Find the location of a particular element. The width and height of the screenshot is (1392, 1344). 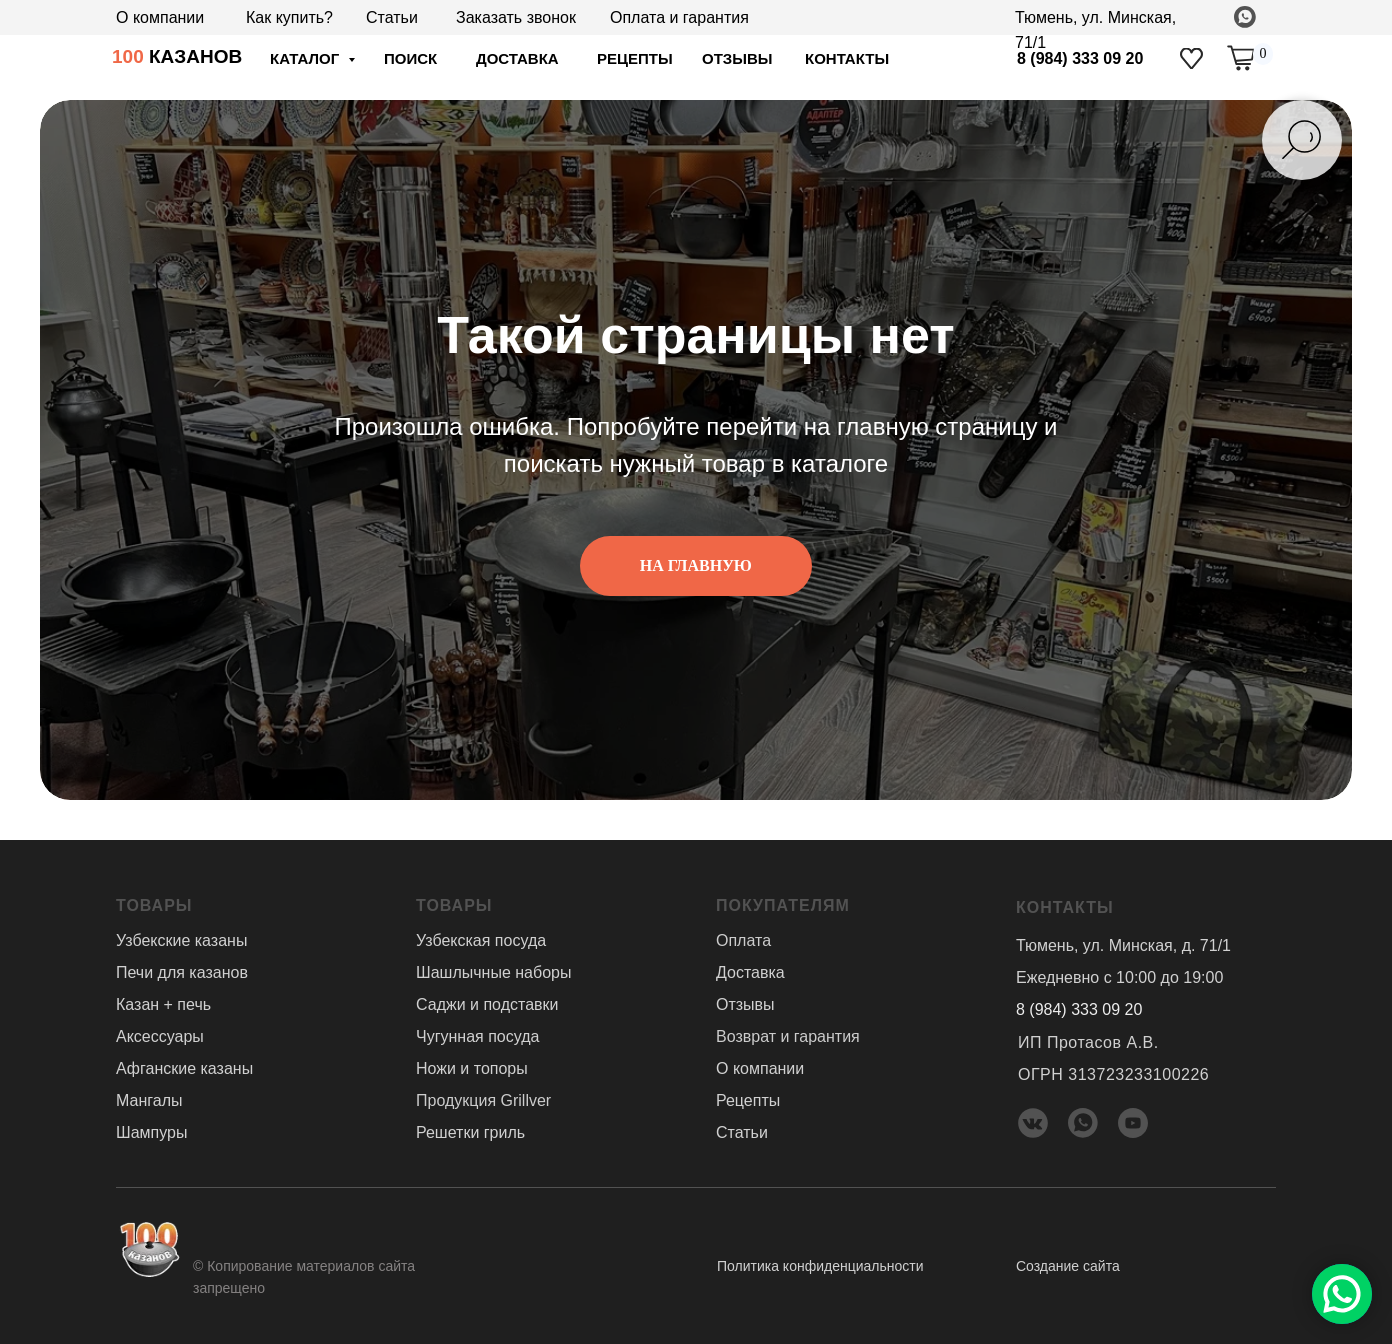

Мангалы is located at coordinates (149, 1100).